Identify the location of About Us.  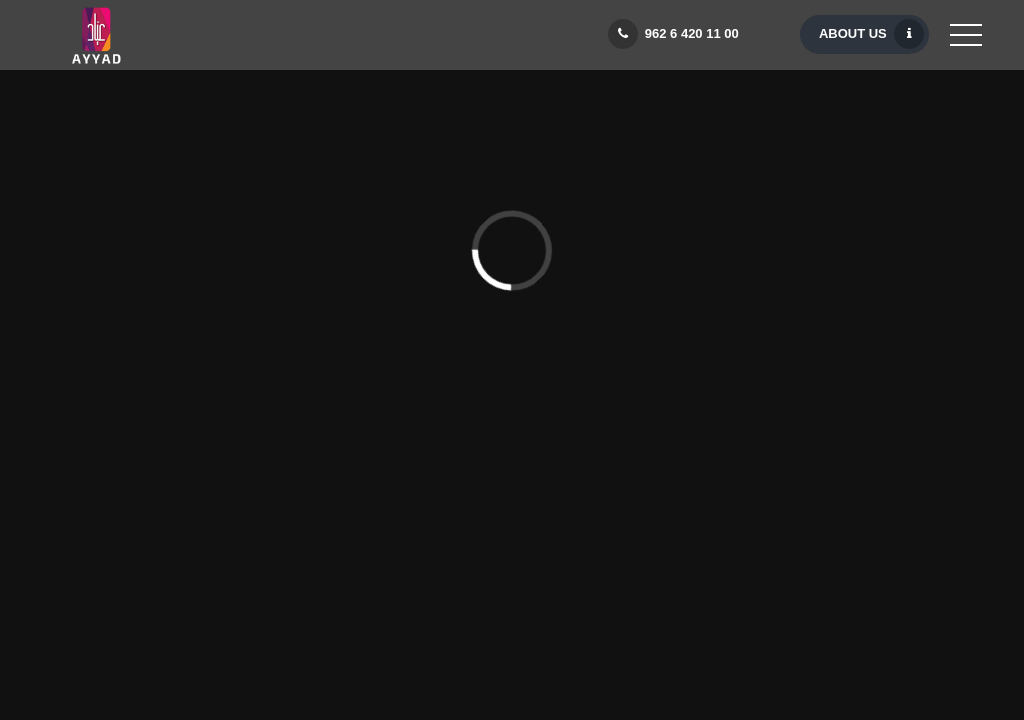
(871, 34).